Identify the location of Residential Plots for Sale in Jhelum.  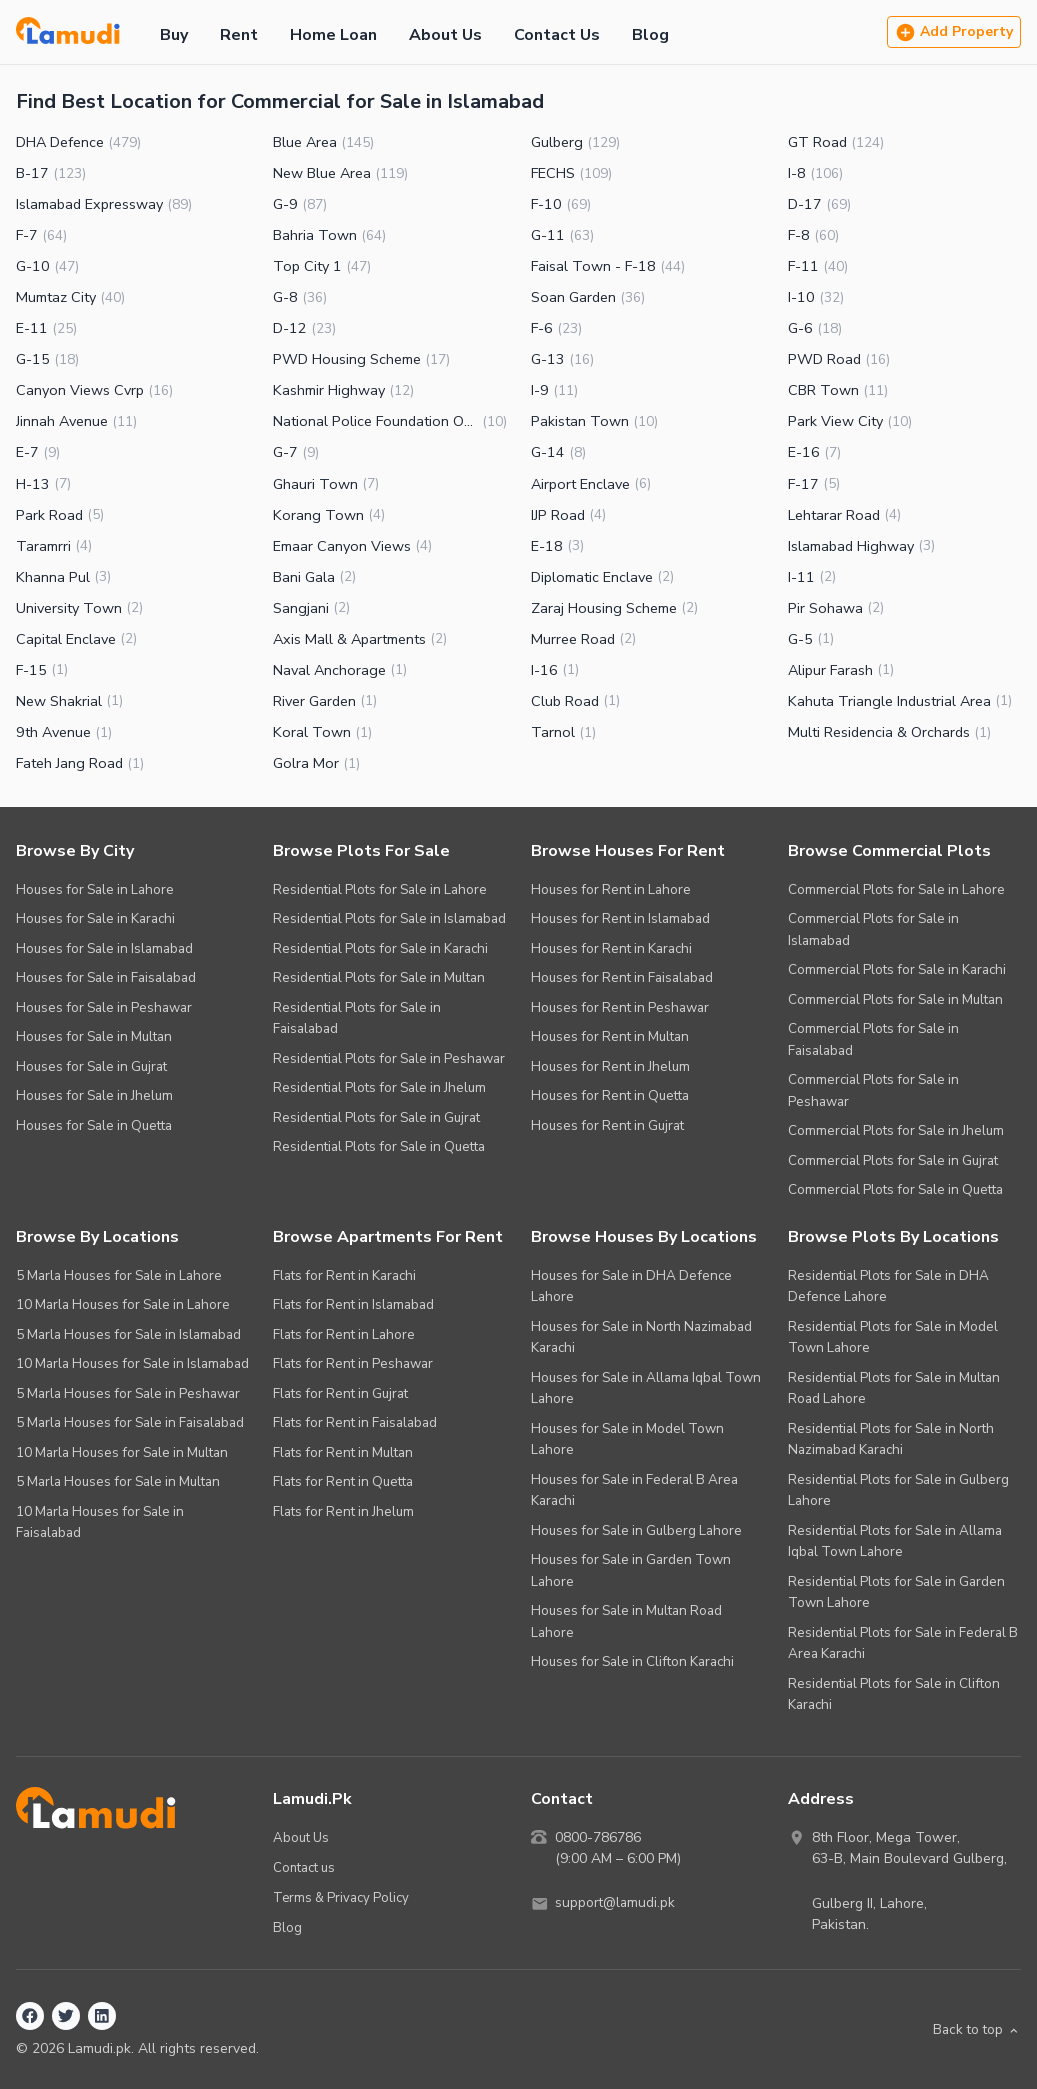
(379, 1087).